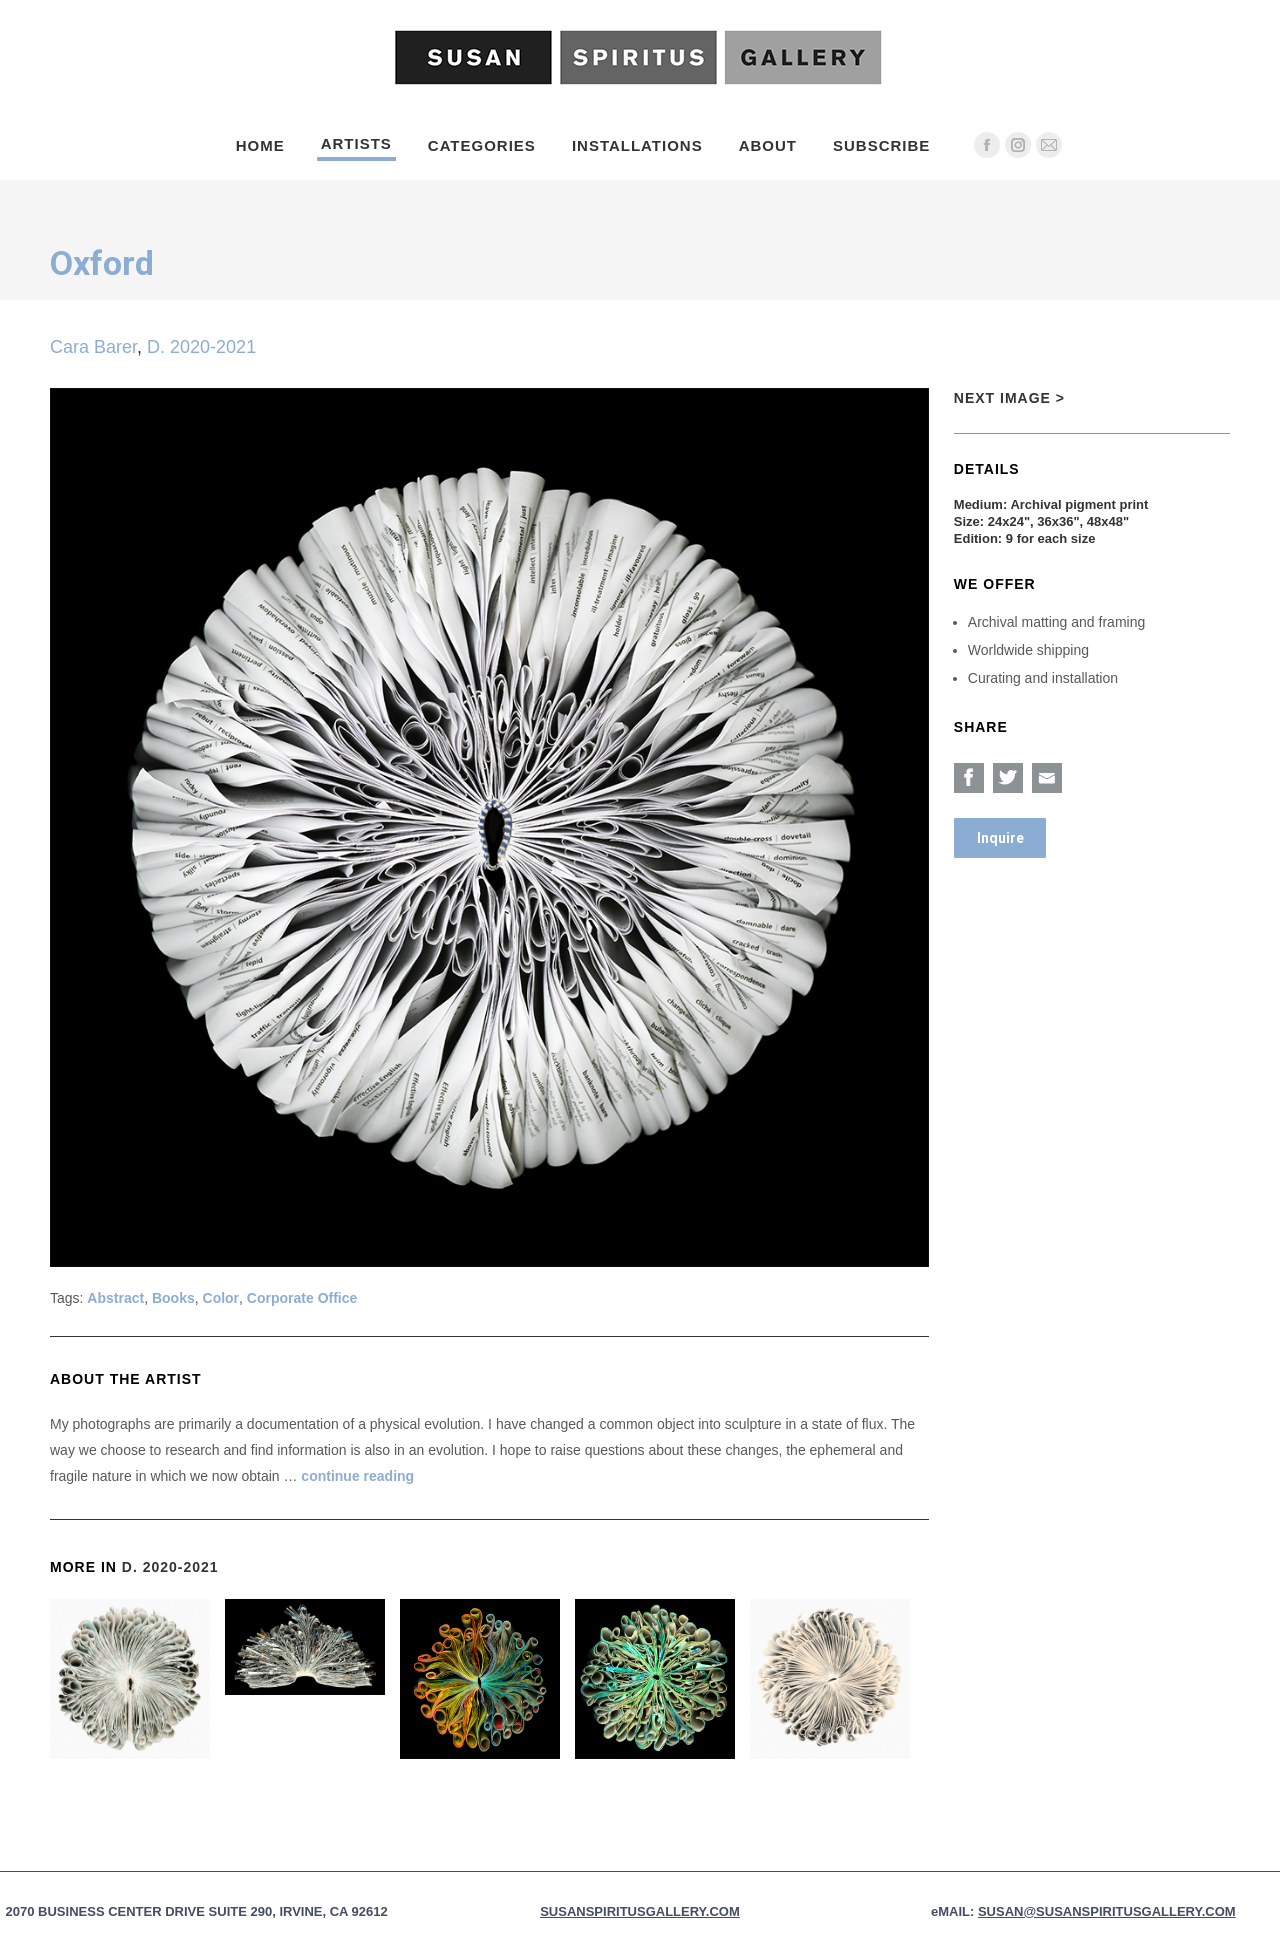  I want to click on Inquire, so click(1000, 838).